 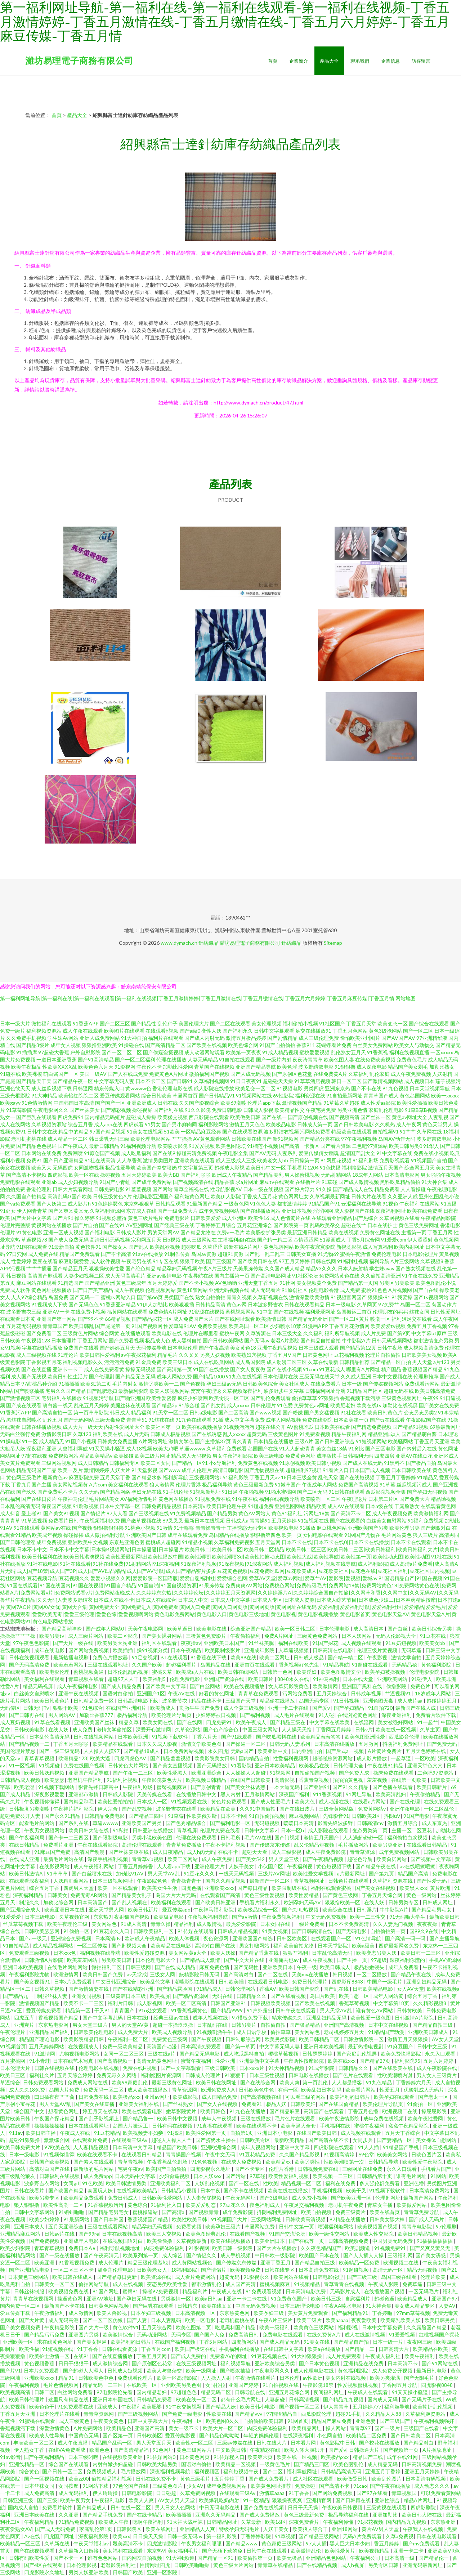 What do you see at coordinates (430, 1729) in the screenshot?
I see `久草主页` at bounding box center [430, 1729].